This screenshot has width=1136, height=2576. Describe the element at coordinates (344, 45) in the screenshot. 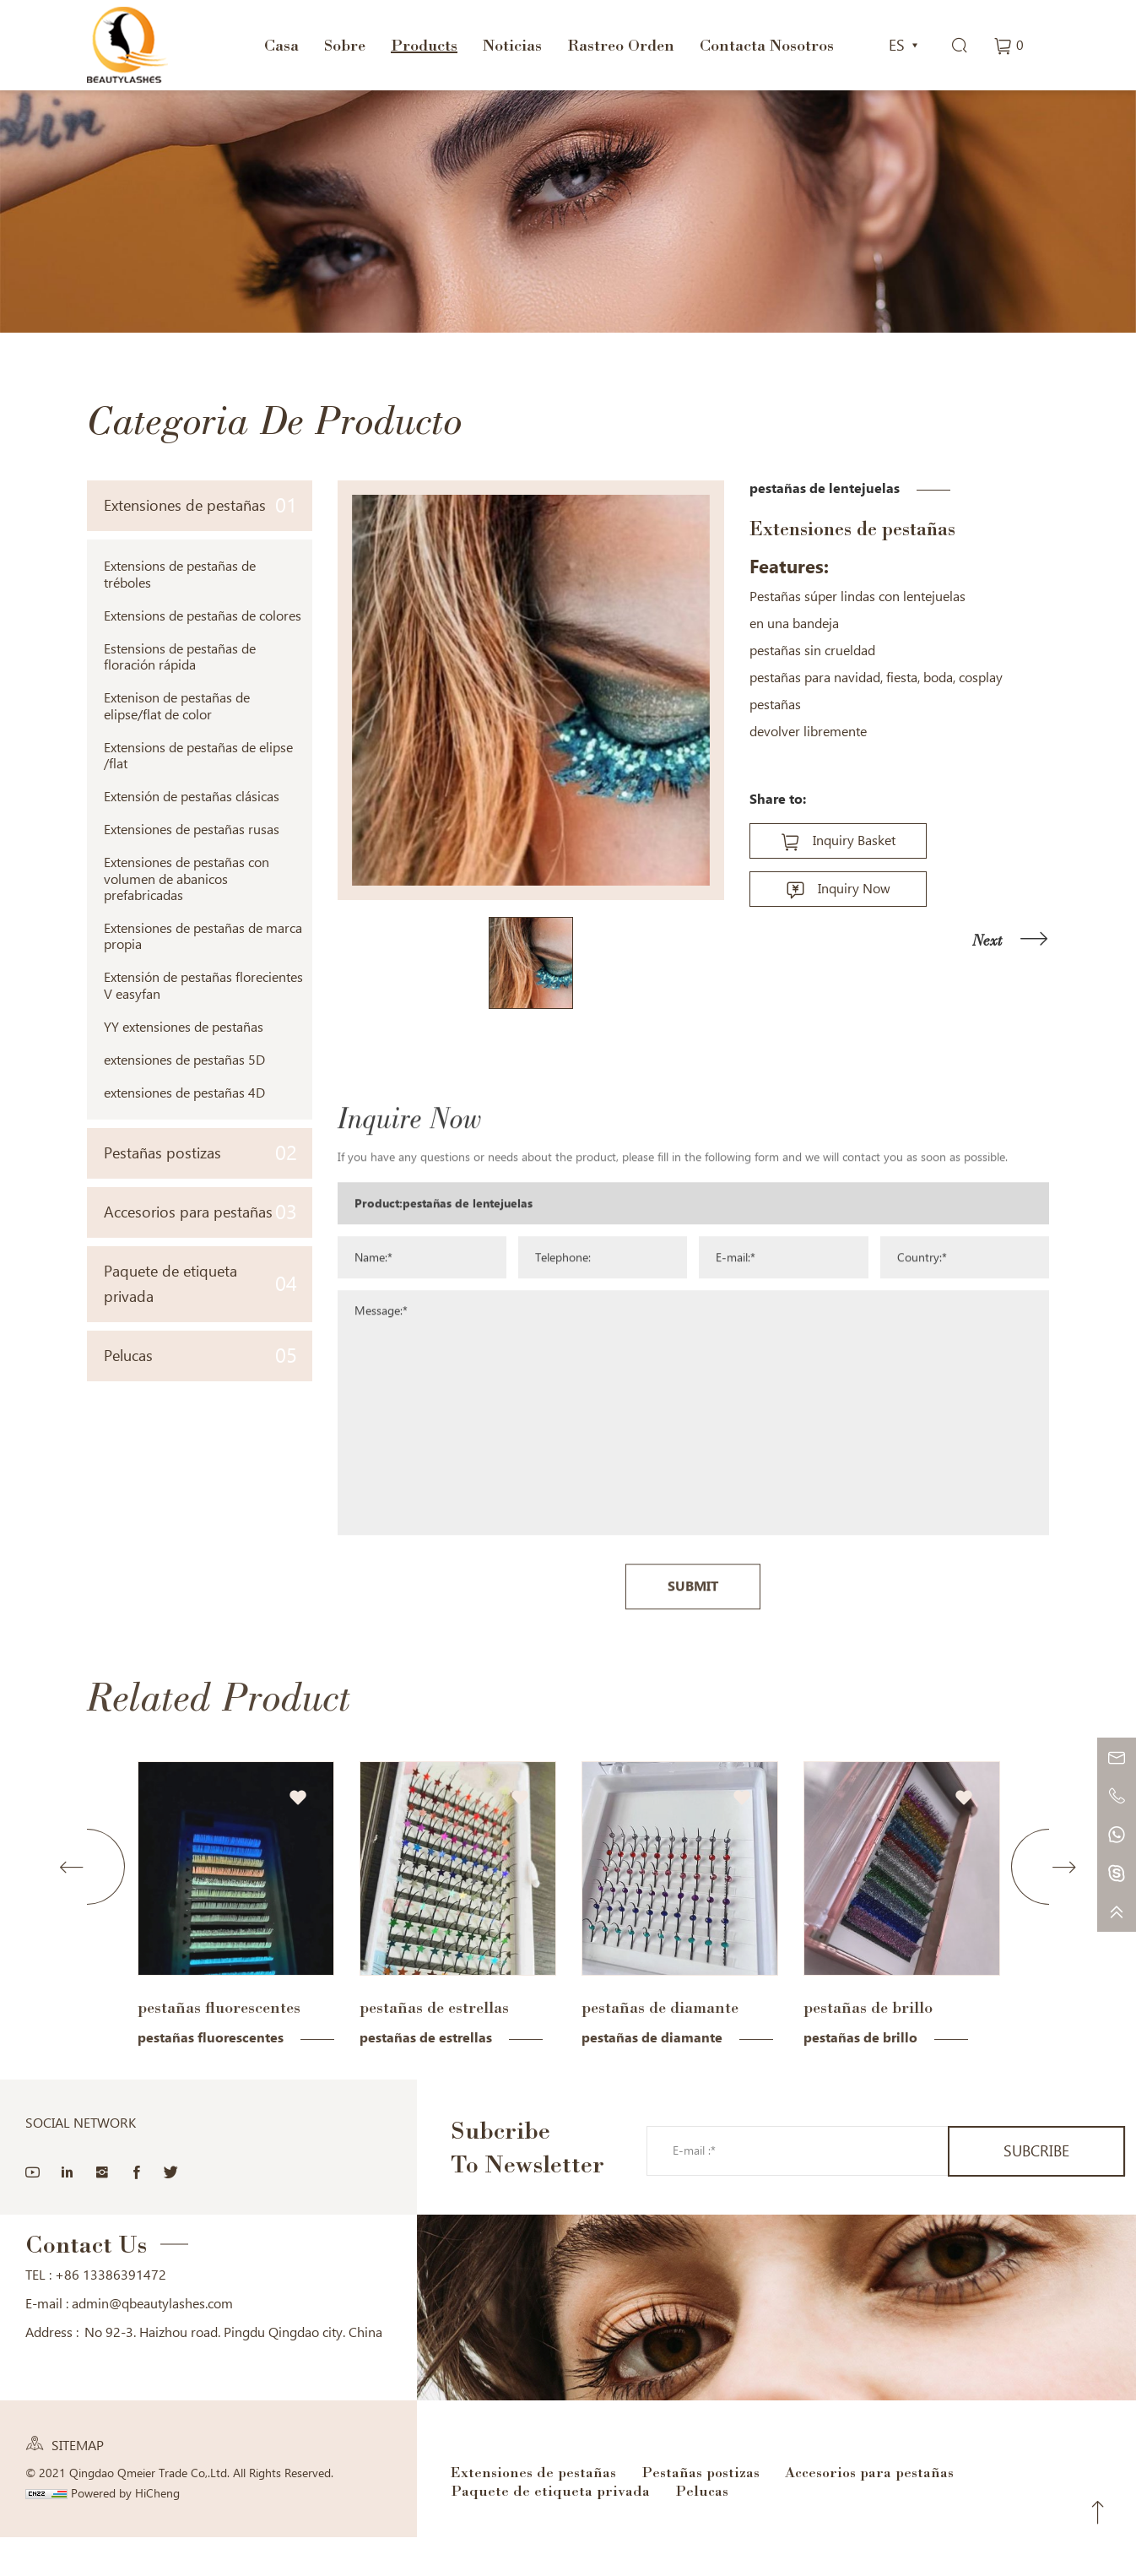

I see `Sobre` at that location.